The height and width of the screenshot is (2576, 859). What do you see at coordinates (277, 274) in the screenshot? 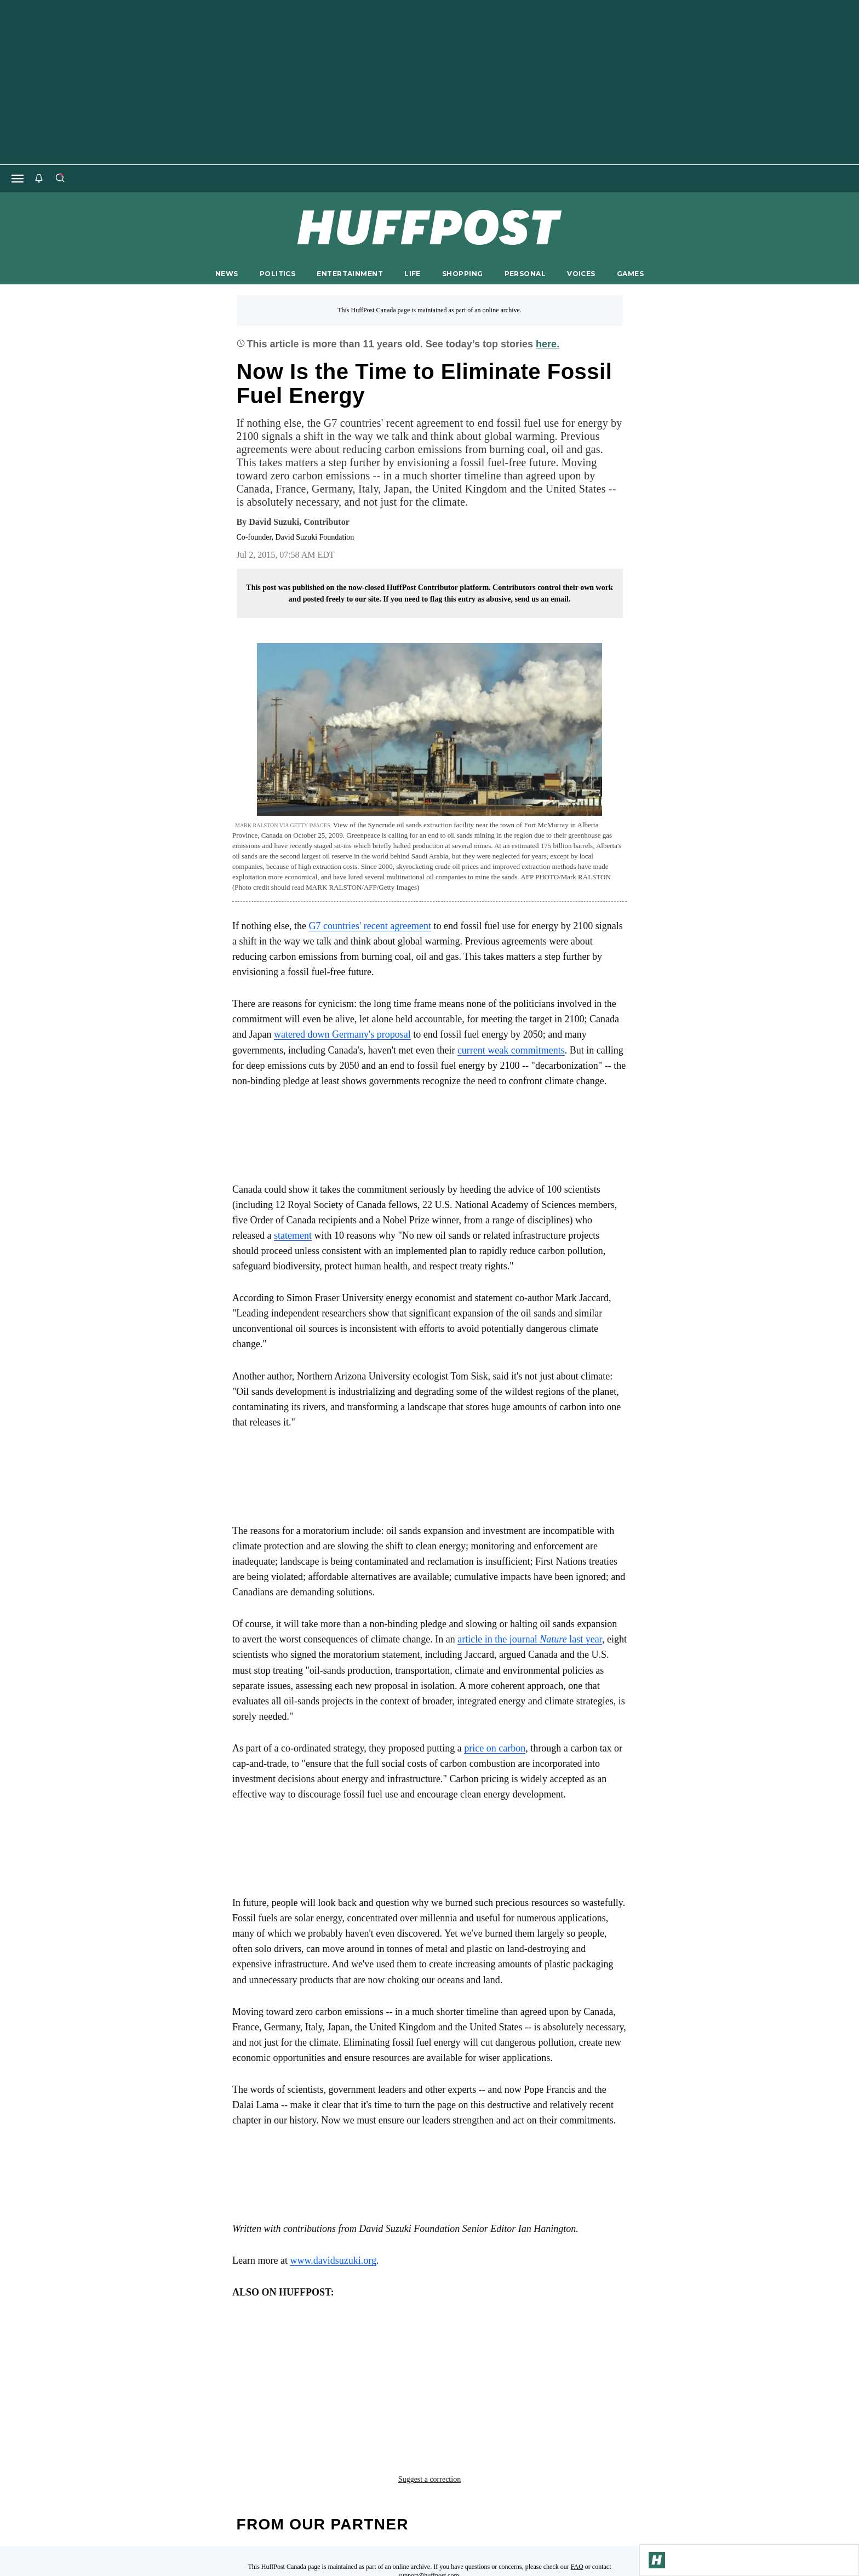
I see `POLITICS` at bounding box center [277, 274].